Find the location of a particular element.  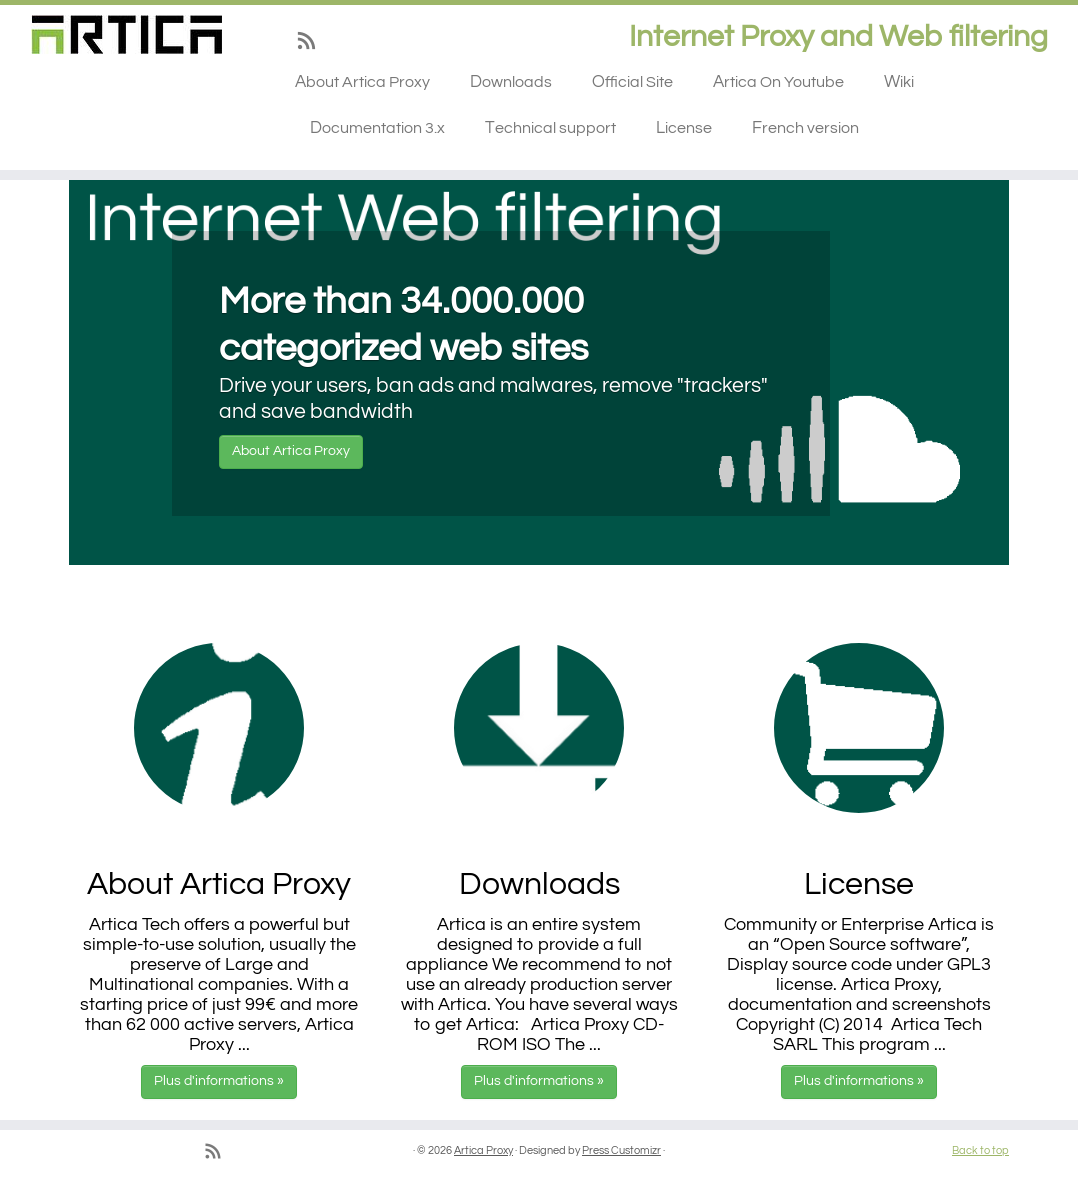

Technical support is located at coordinates (550, 128).